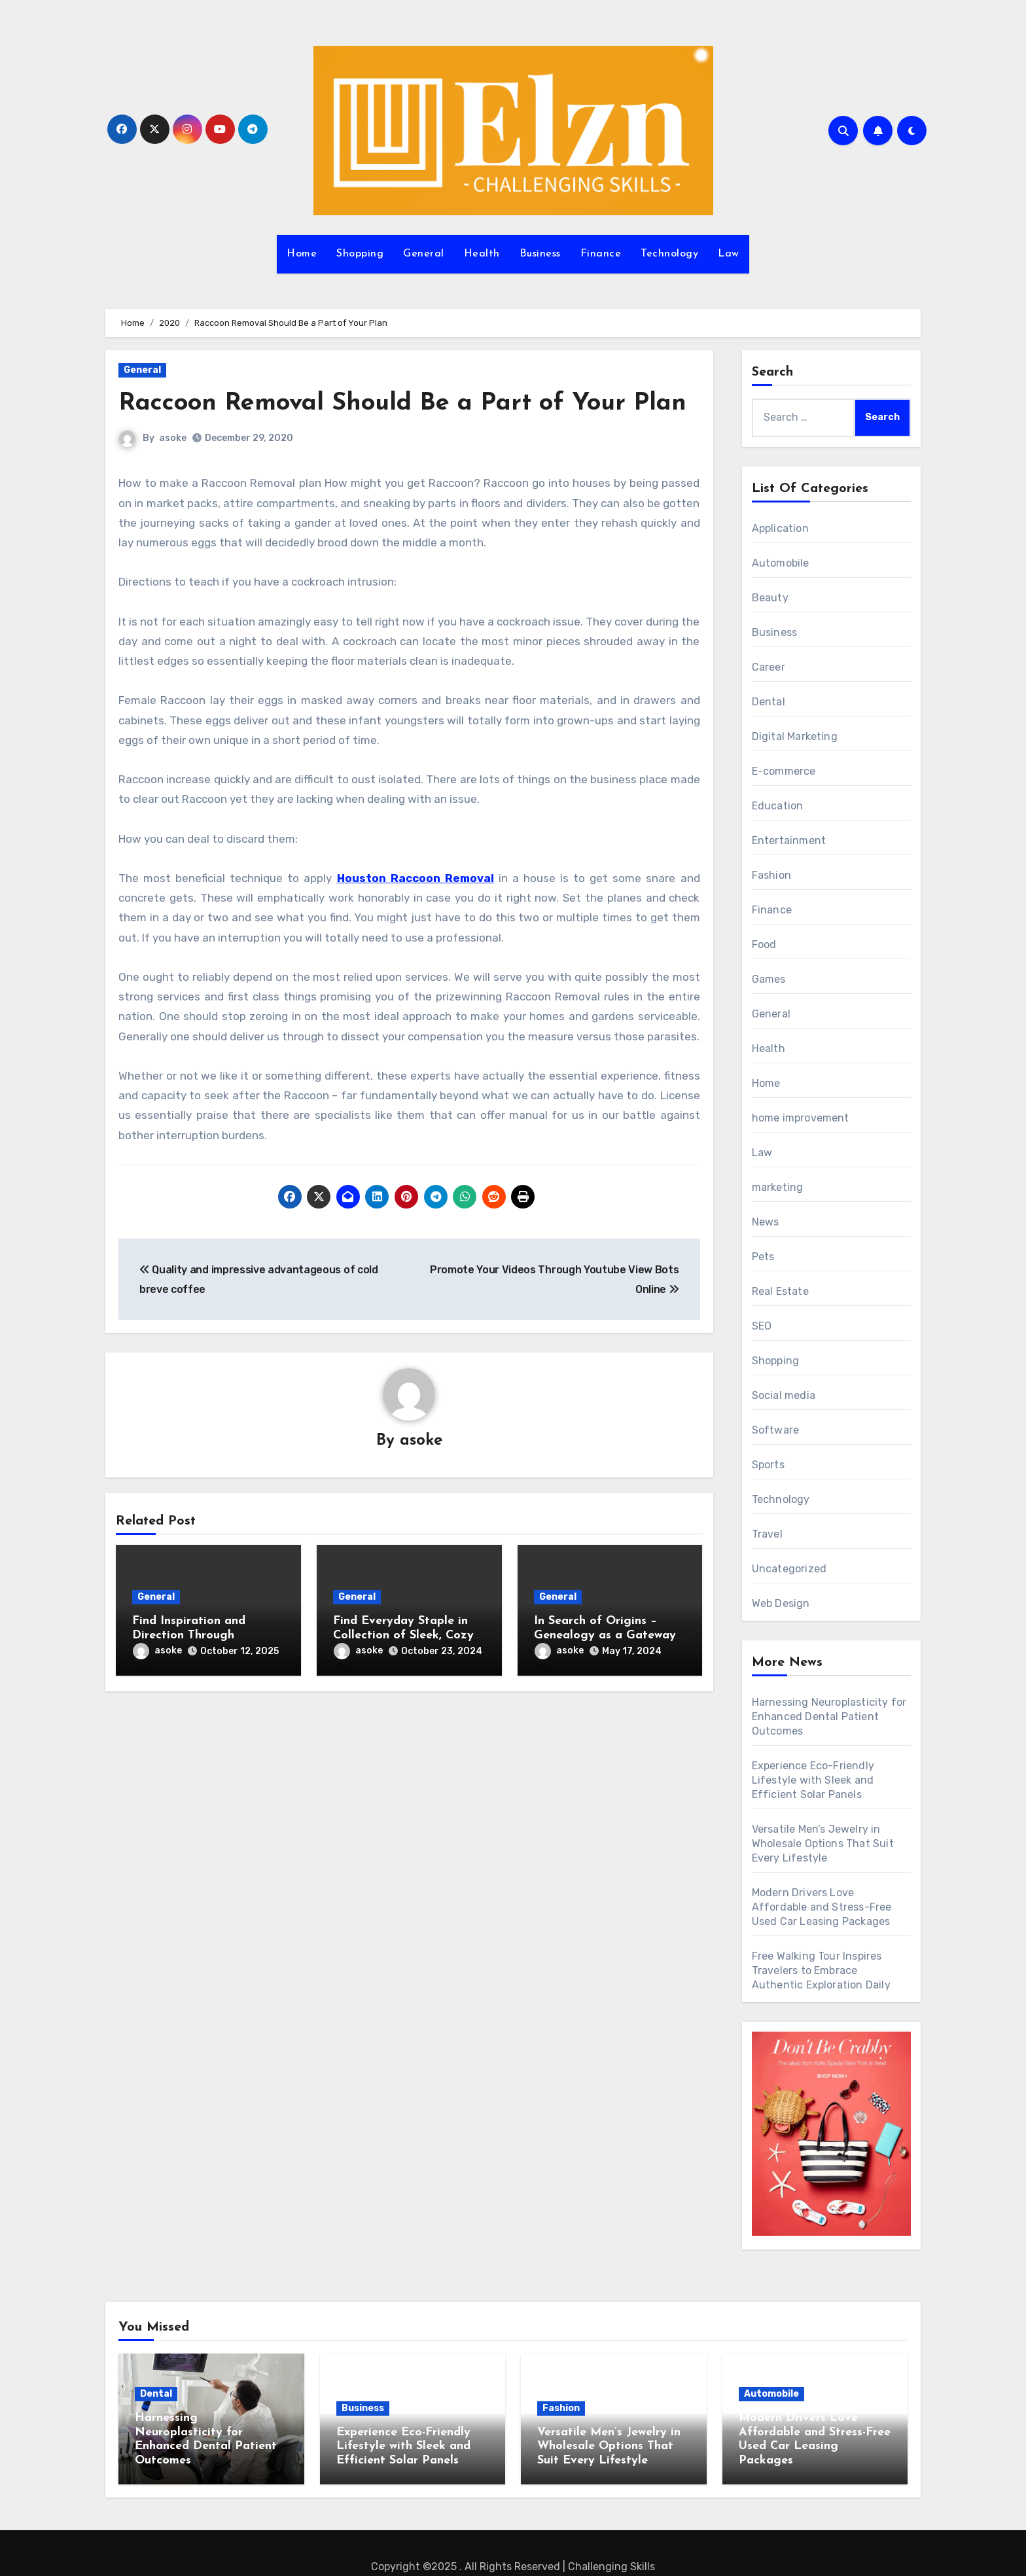  Describe the element at coordinates (795, 736) in the screenshot. I see `Digital Marketing` at that location.